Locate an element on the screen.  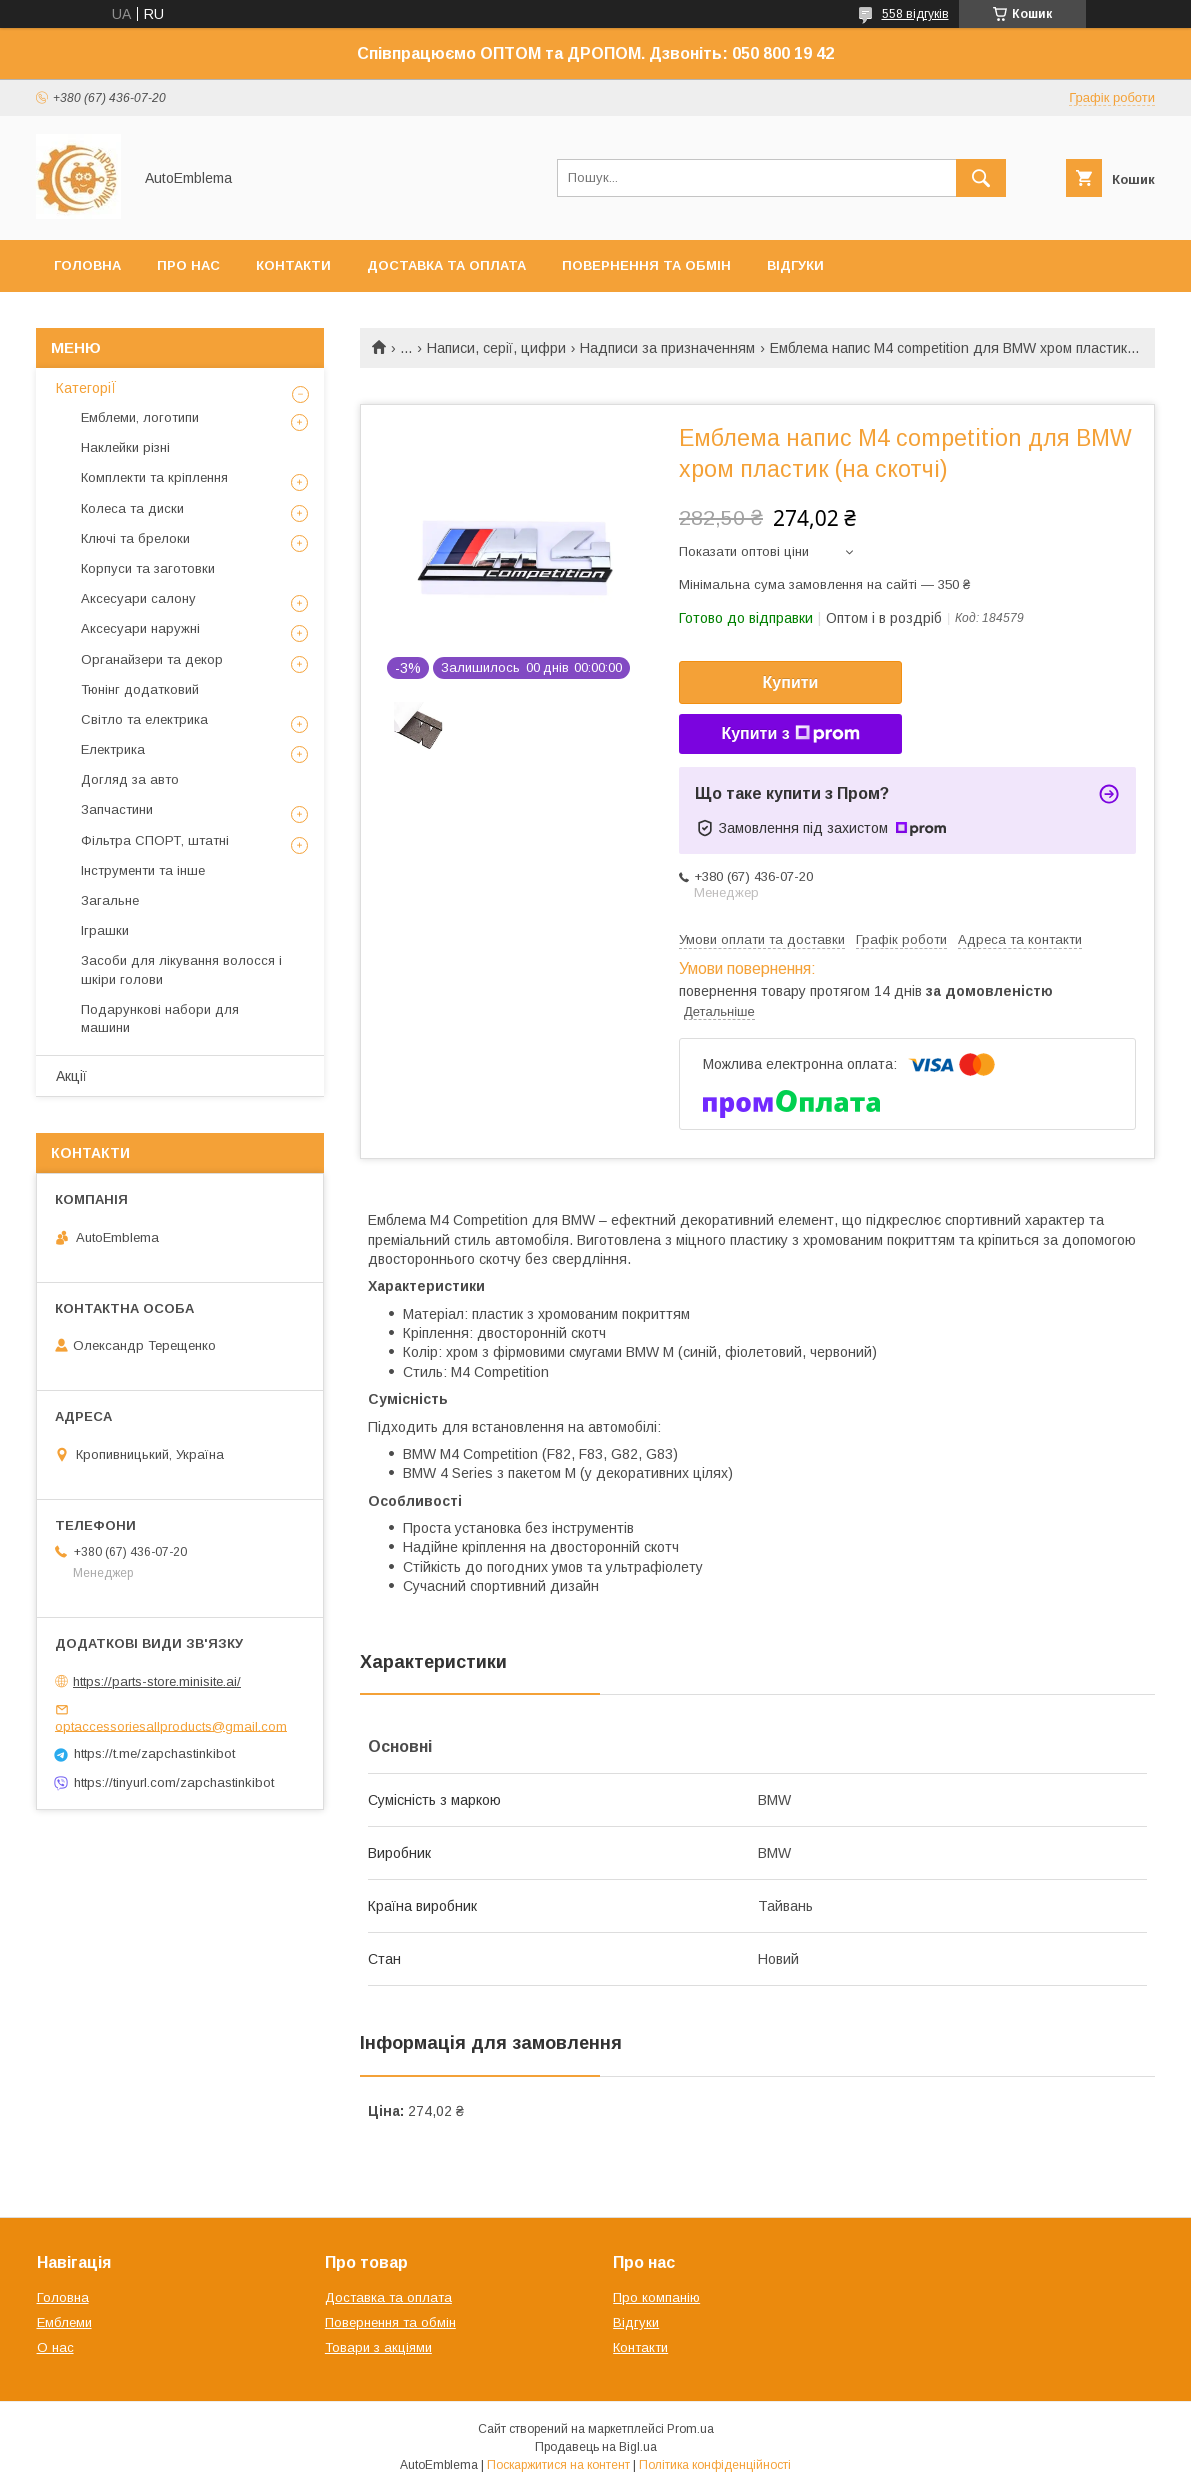
Наклейки різні is located at coordinates (125, 447).